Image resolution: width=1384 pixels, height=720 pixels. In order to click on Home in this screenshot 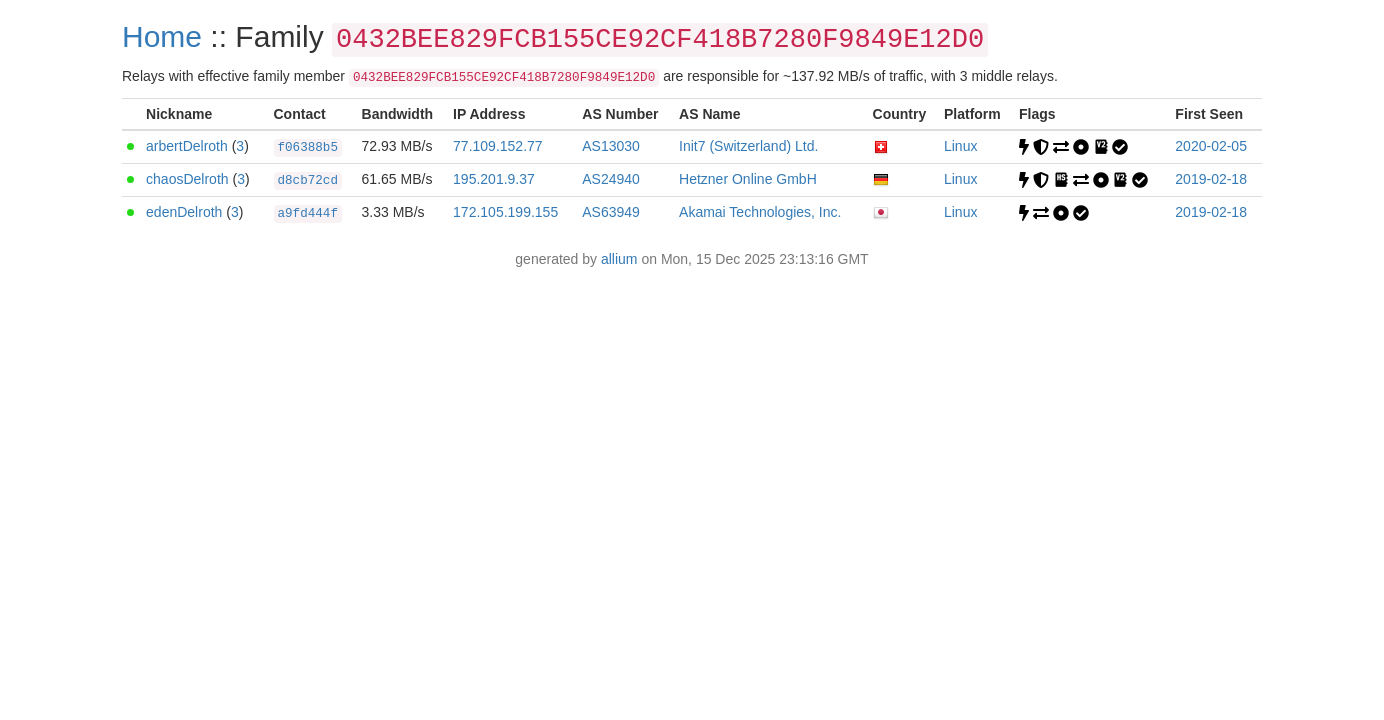, I will do `click(162, 36)`.